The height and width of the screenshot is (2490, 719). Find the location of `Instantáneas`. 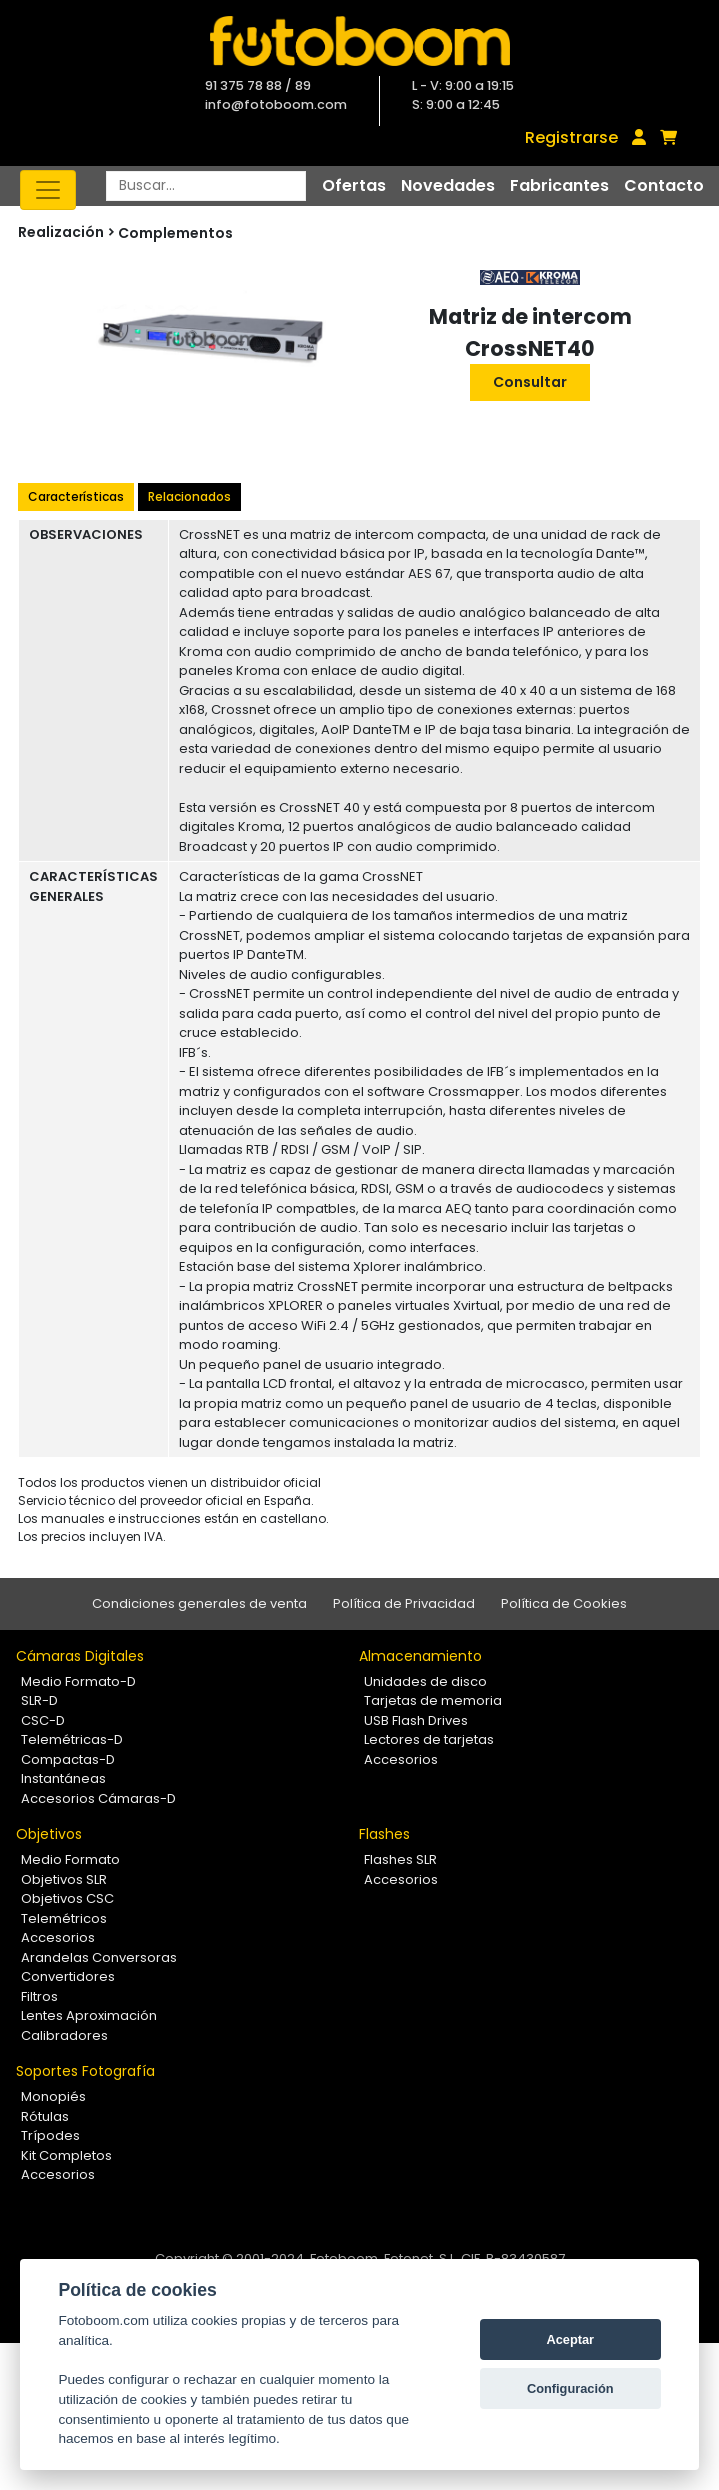

Instantáneas is located at coordinates (63, 1778).